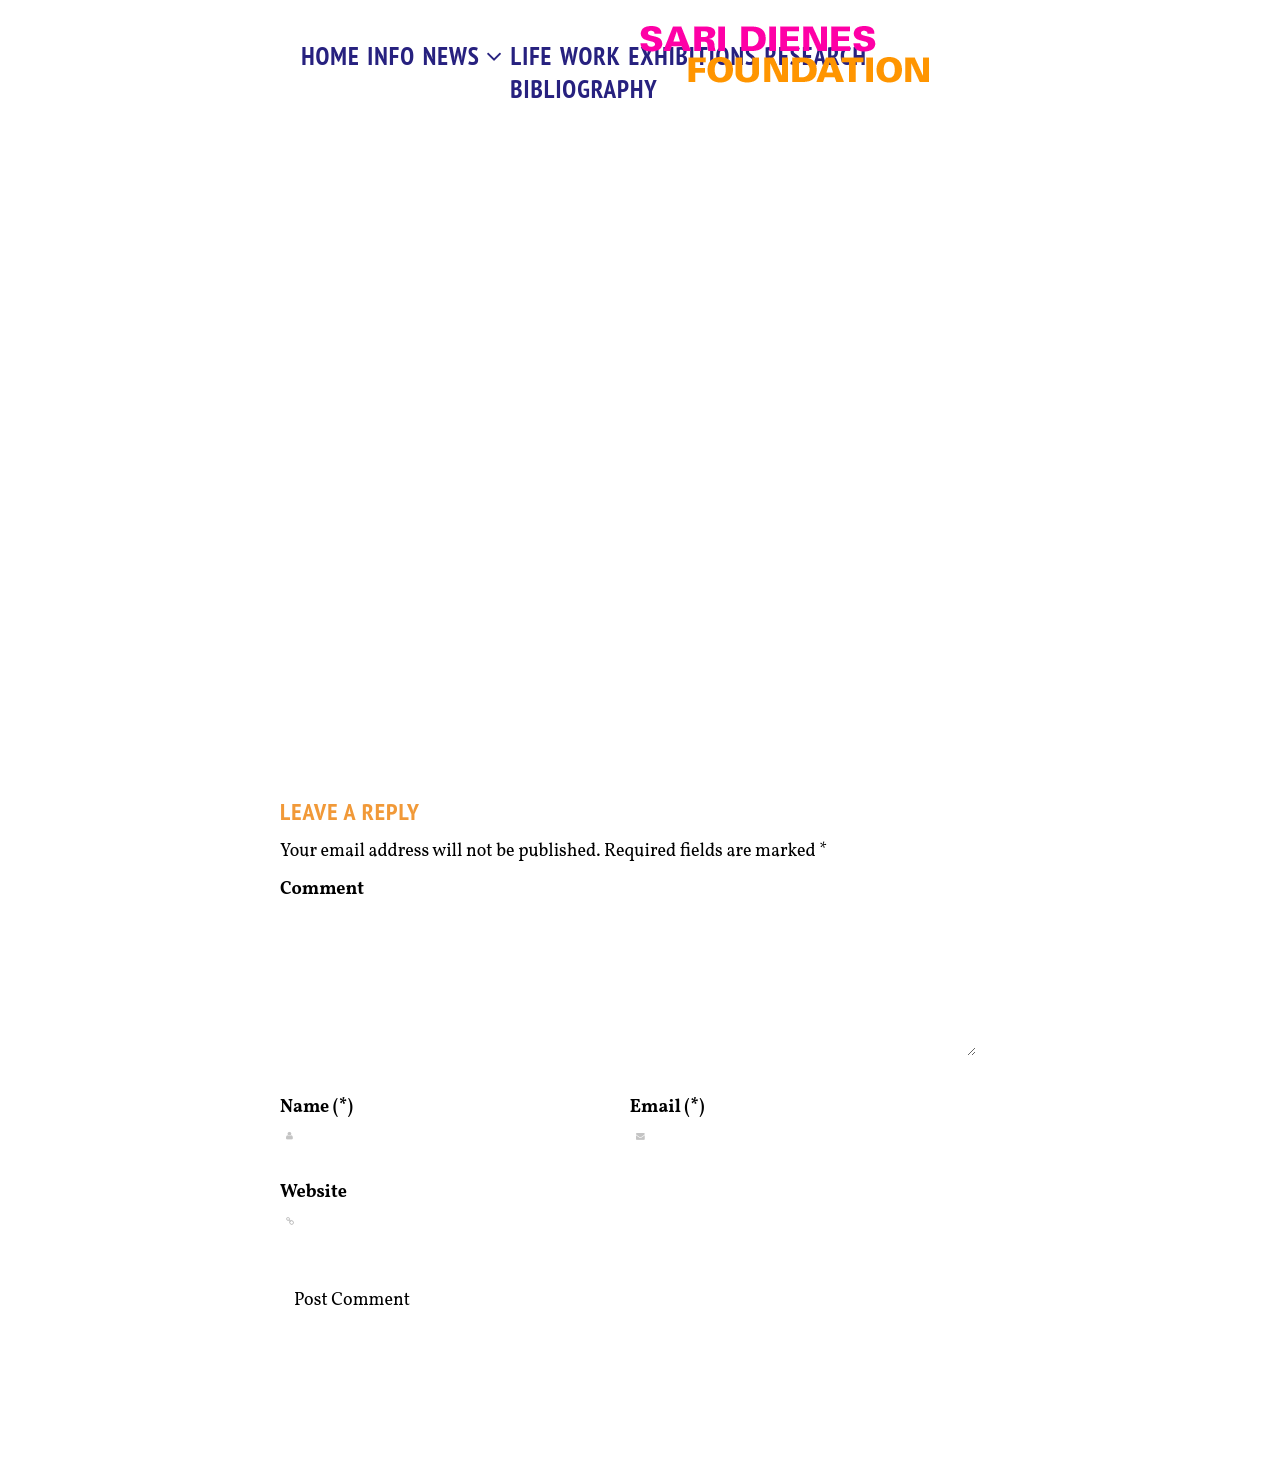 Image resolution: width=1280 pixels, height=1484 pixels. I want to click on News, so click(463, 56).